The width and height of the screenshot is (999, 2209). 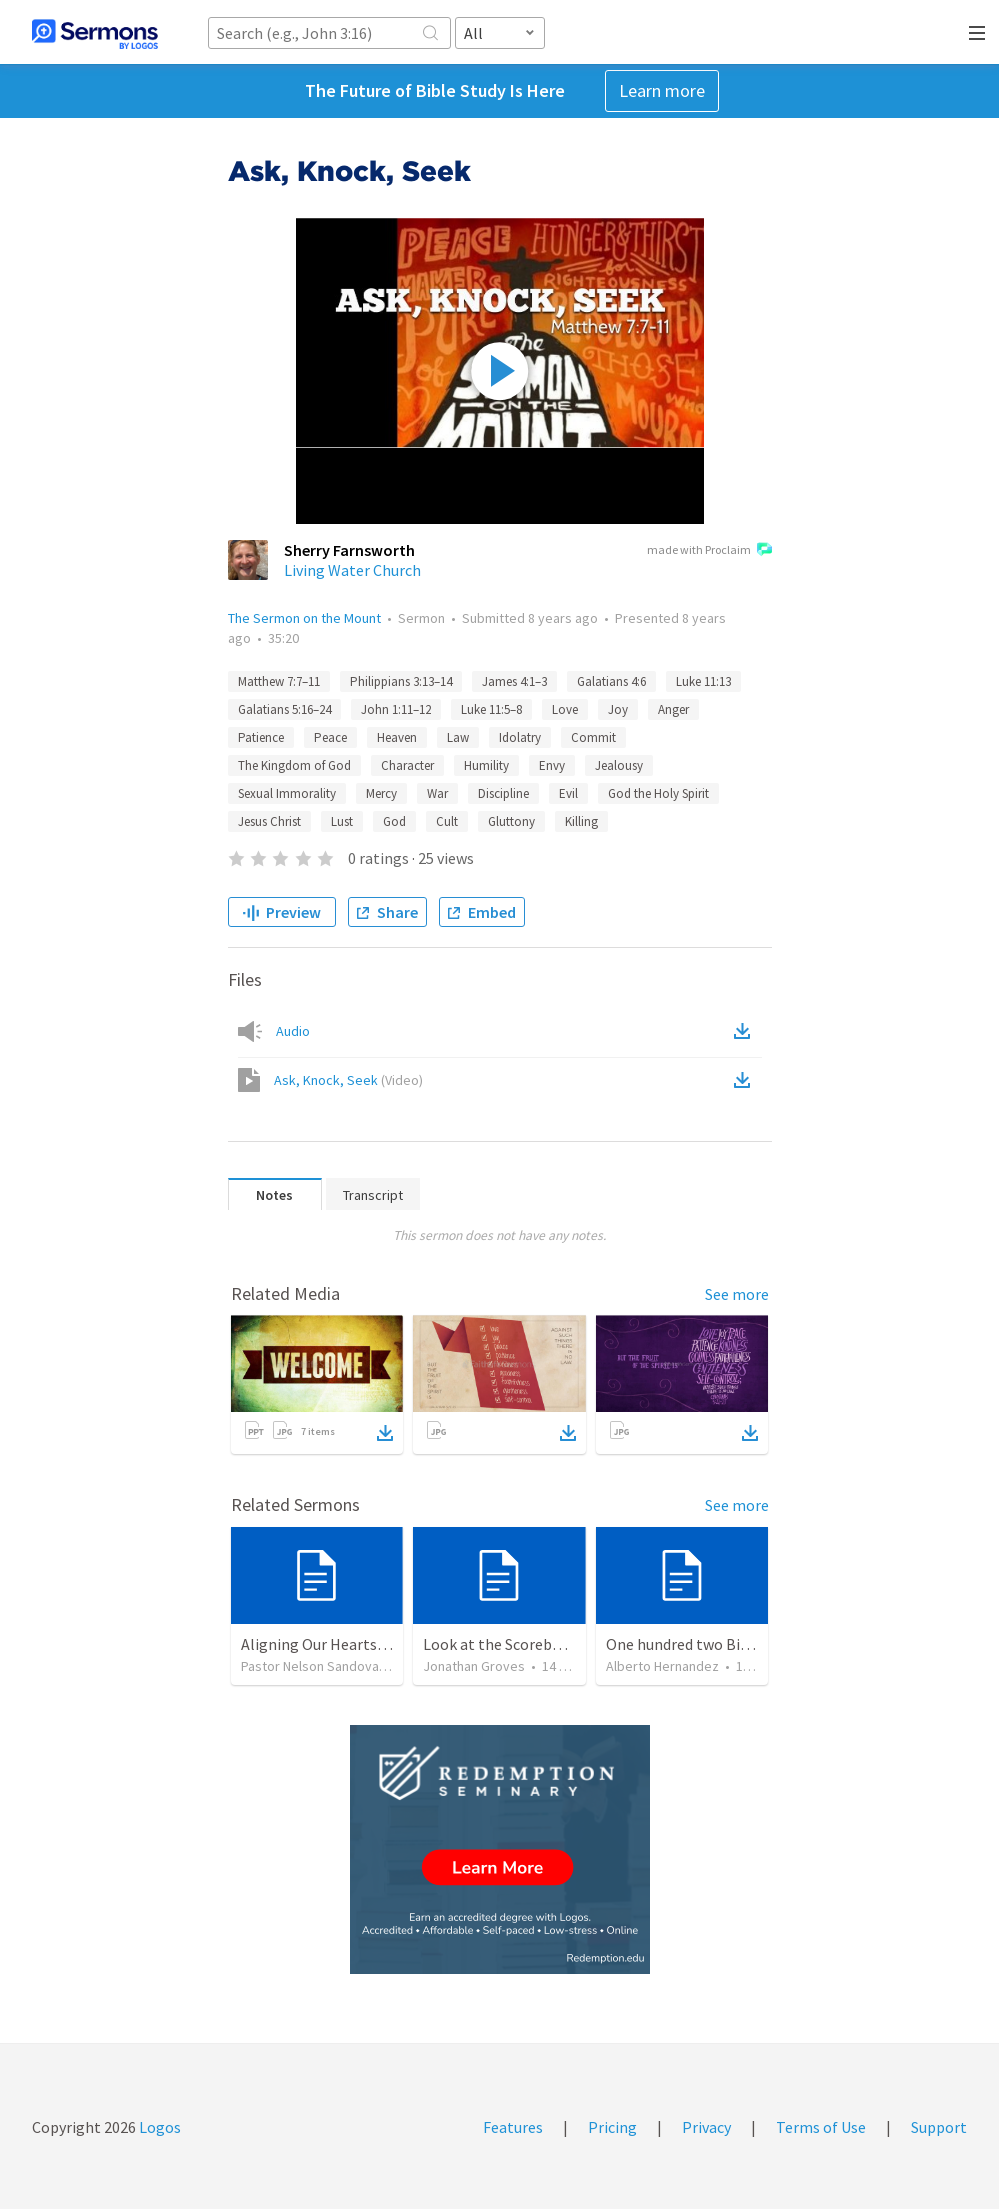 What do you see at coordinates (269, 821) in the screenshot?
I see `Jesus Christ` at bounding box center [269, 821].